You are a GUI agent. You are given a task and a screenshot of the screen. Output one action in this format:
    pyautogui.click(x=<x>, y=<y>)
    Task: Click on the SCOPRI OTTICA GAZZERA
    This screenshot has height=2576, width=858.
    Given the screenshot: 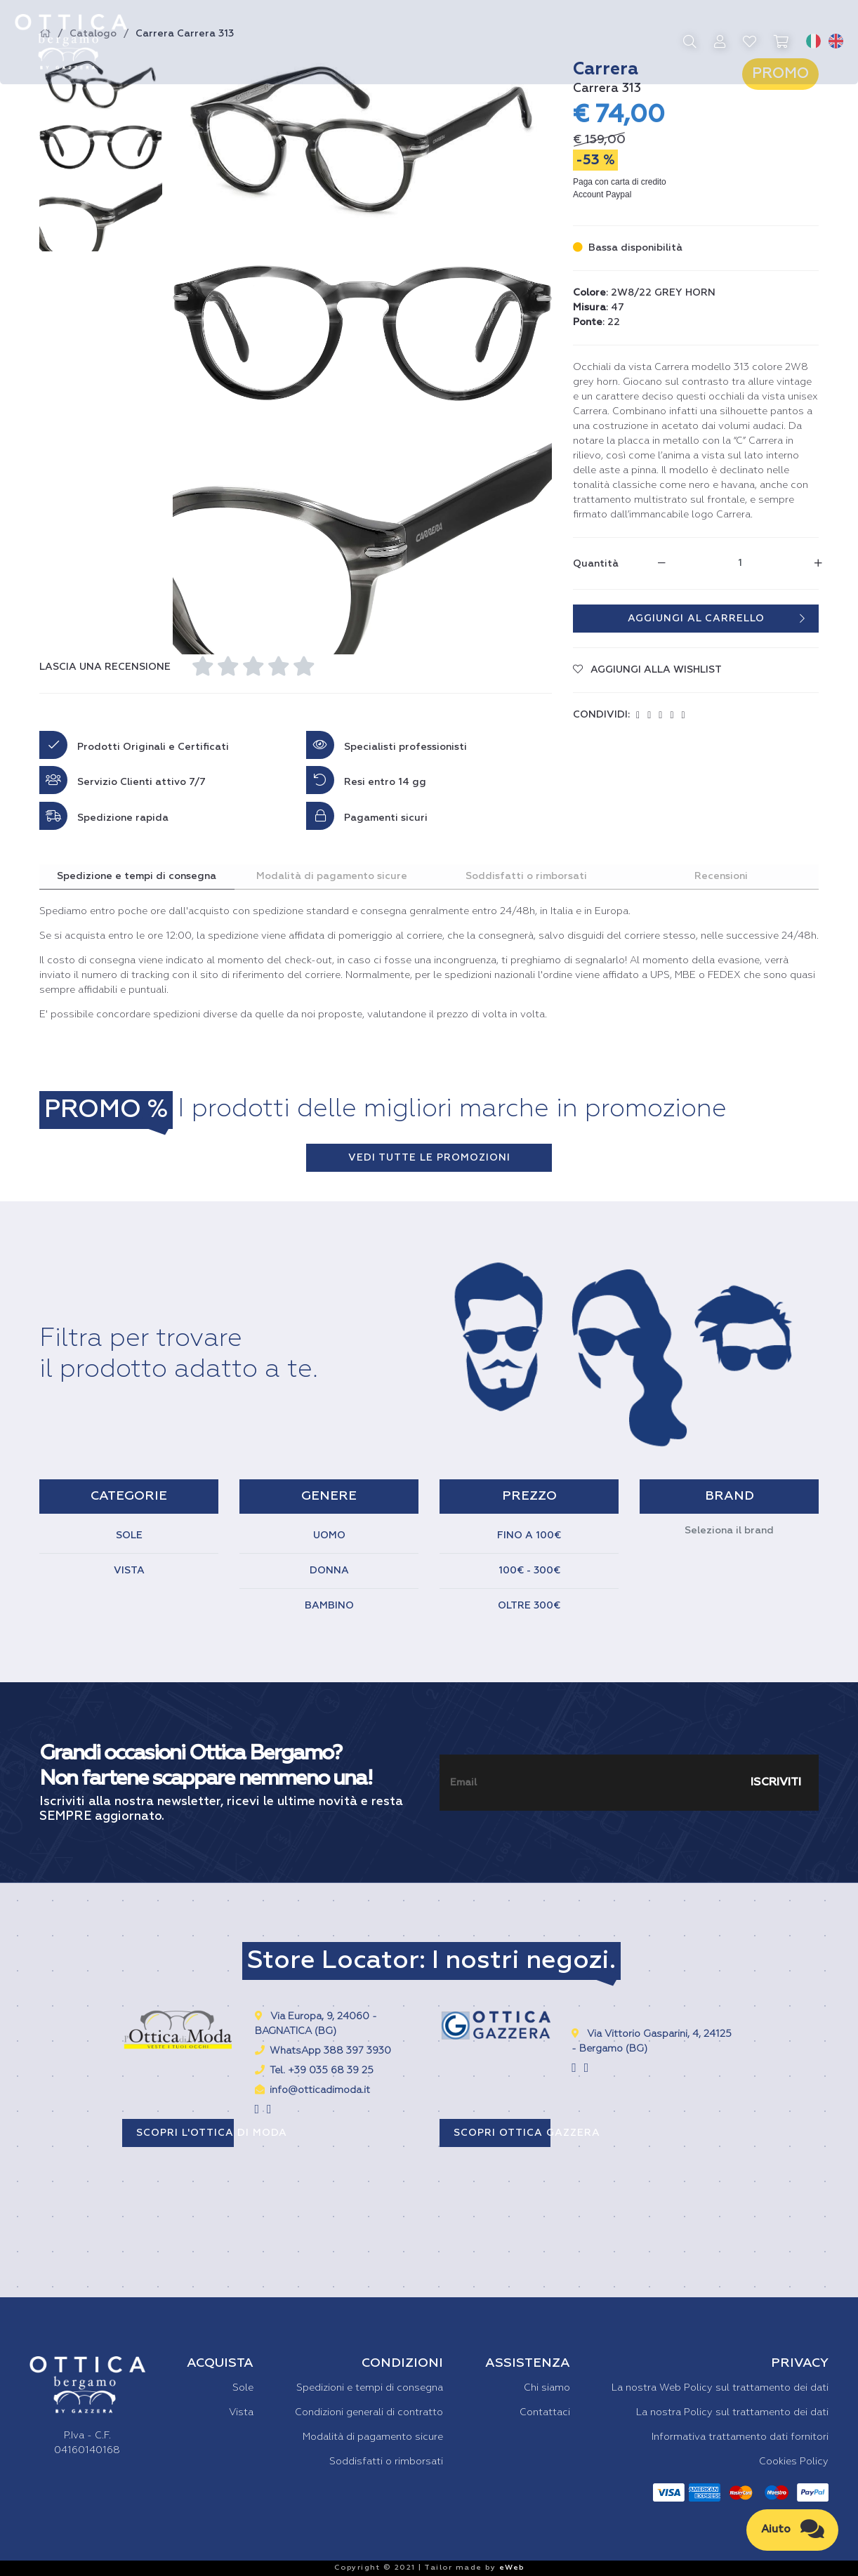 What is the action you would take?
    pyautogui.click(x=502, y=2132)
    